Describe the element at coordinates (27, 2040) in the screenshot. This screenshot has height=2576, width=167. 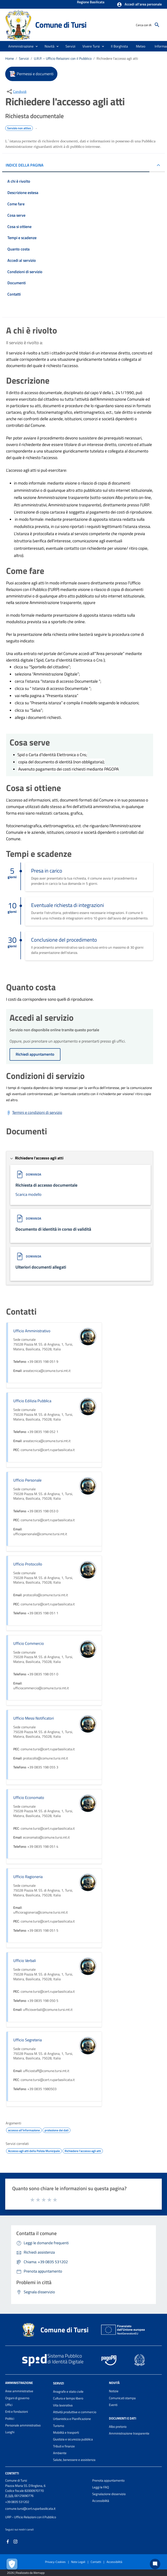
I see `Ufficio Segreteria` at that location.